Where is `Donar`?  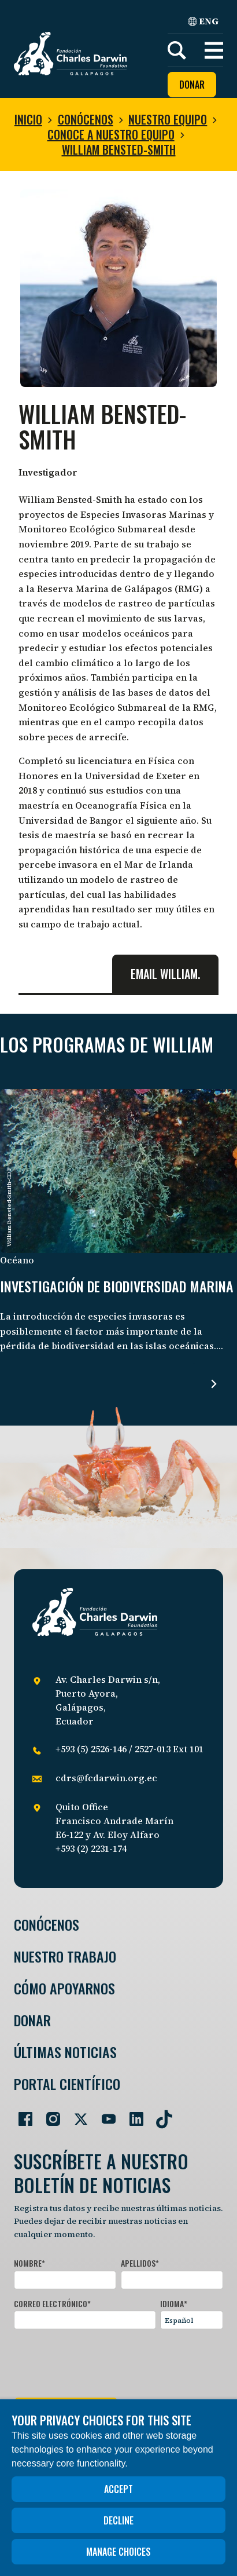
Donar is located at coordinates (192, 85).